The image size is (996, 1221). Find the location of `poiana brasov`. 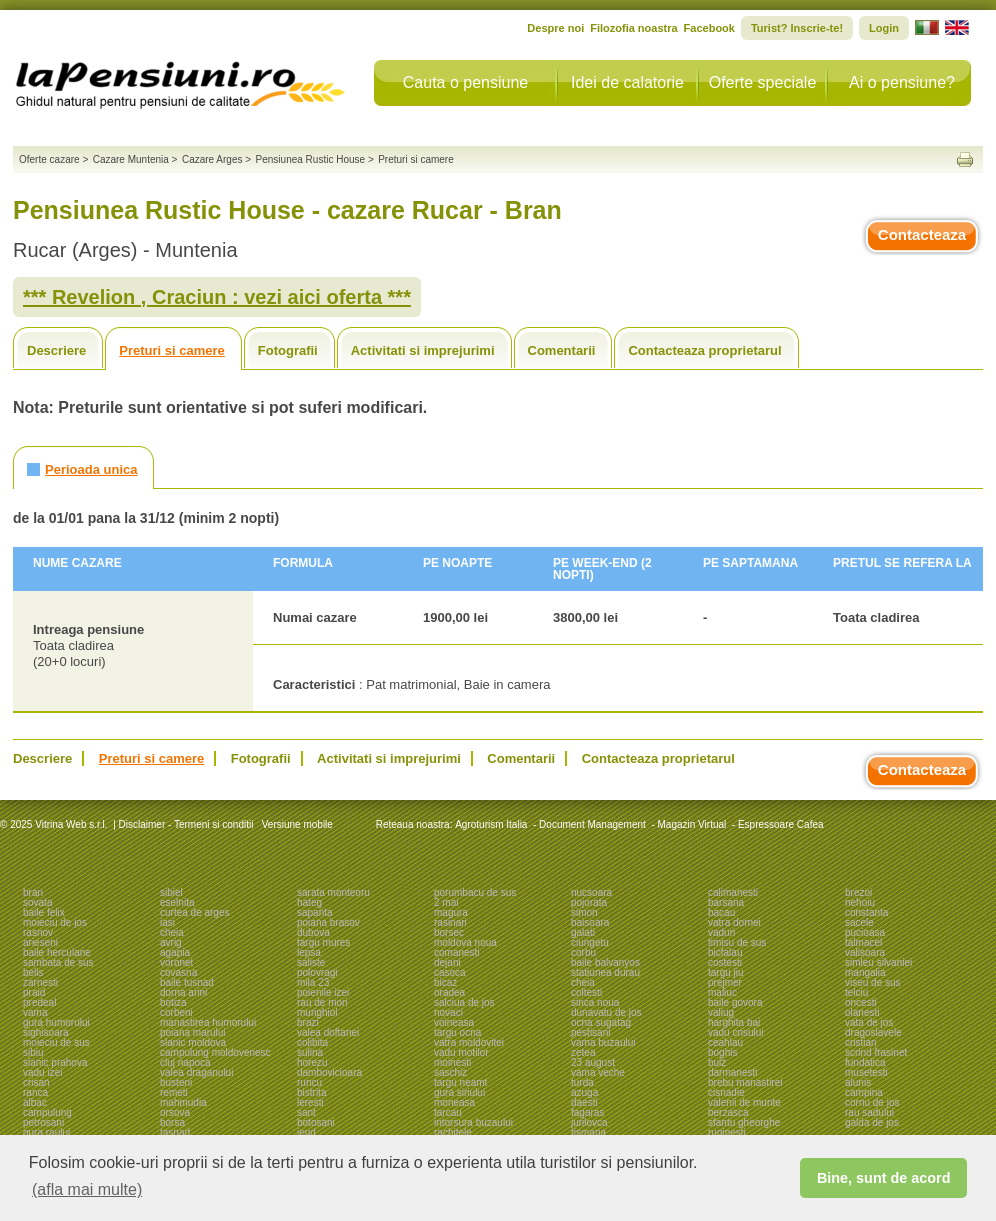

poiana brasov is located at coordinates (328, 922).